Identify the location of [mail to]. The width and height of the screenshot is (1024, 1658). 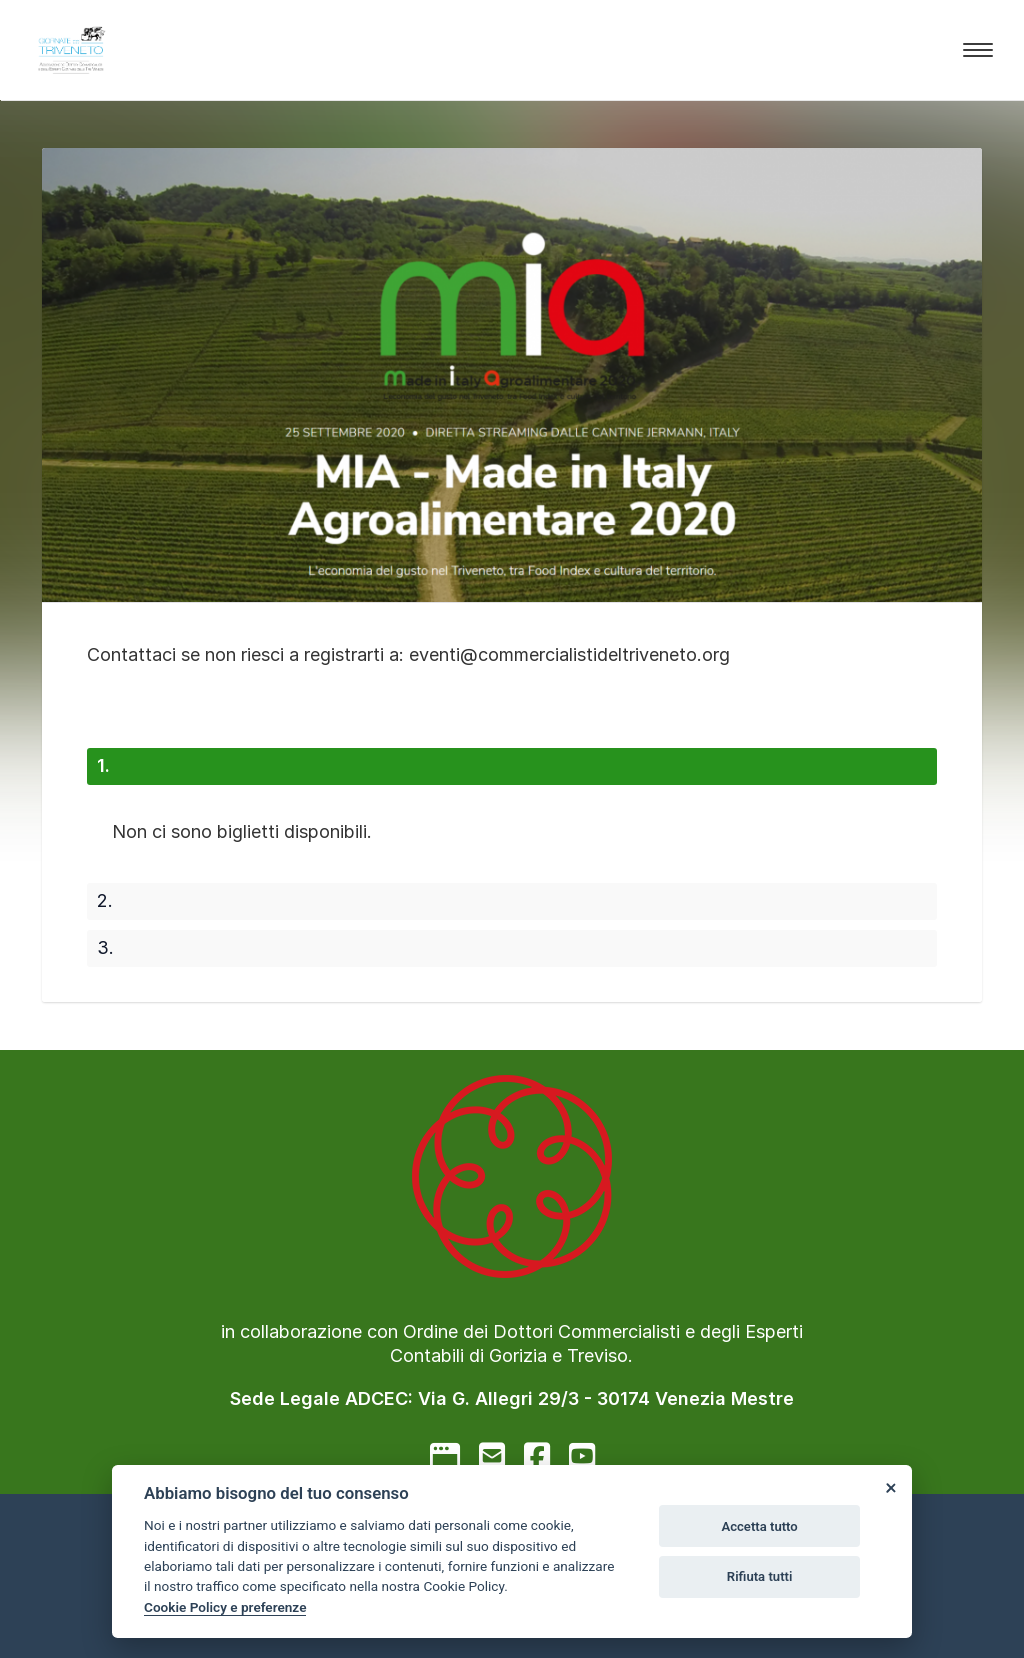
(492, 1456).